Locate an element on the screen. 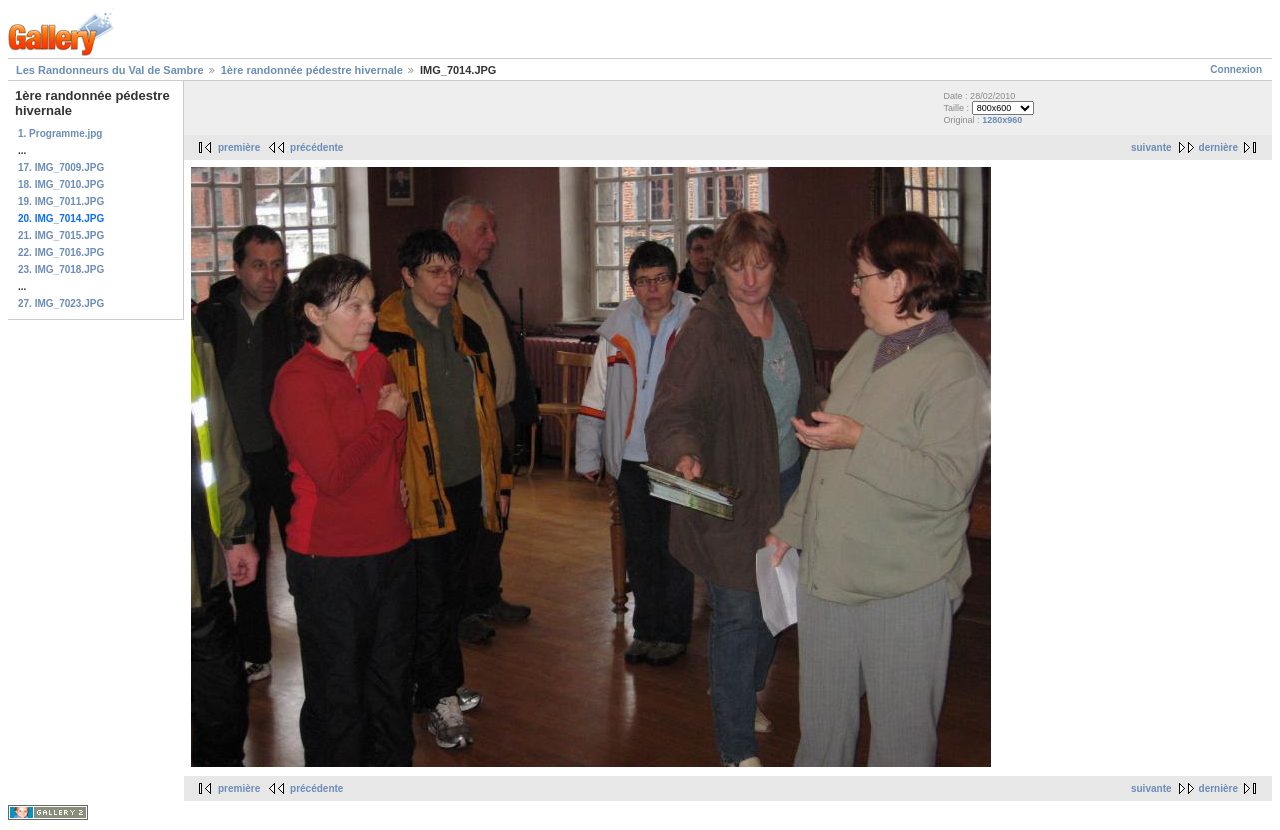 The image size is (1280, 830). première is located at coordinates (239, 147).